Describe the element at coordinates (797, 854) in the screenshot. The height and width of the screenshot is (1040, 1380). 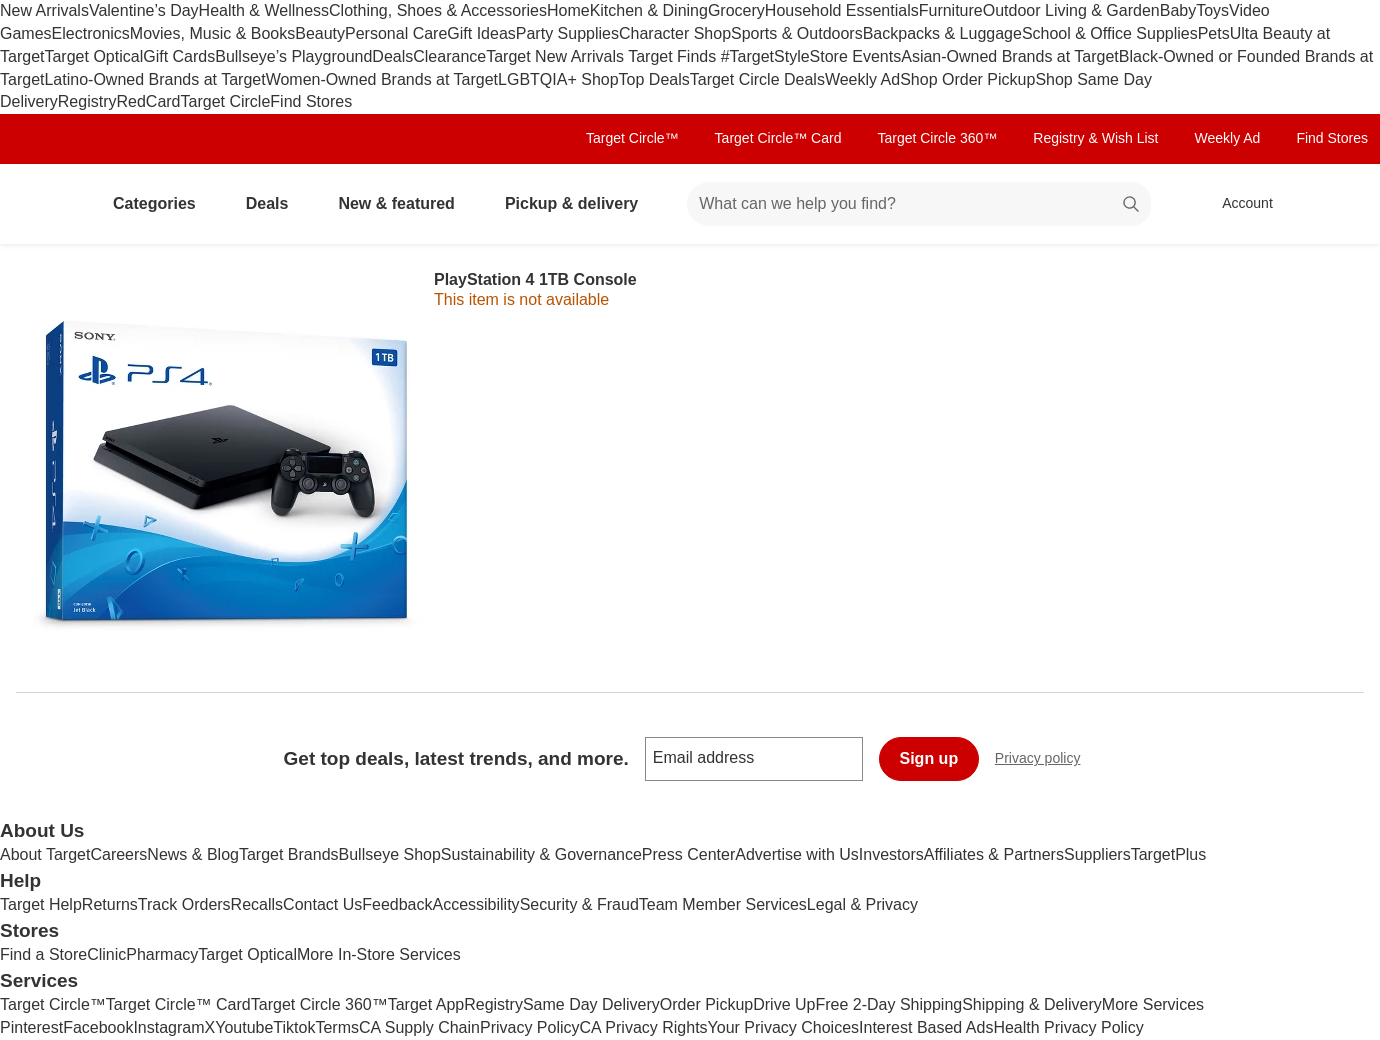
I see `Advertise with Us` at that location.